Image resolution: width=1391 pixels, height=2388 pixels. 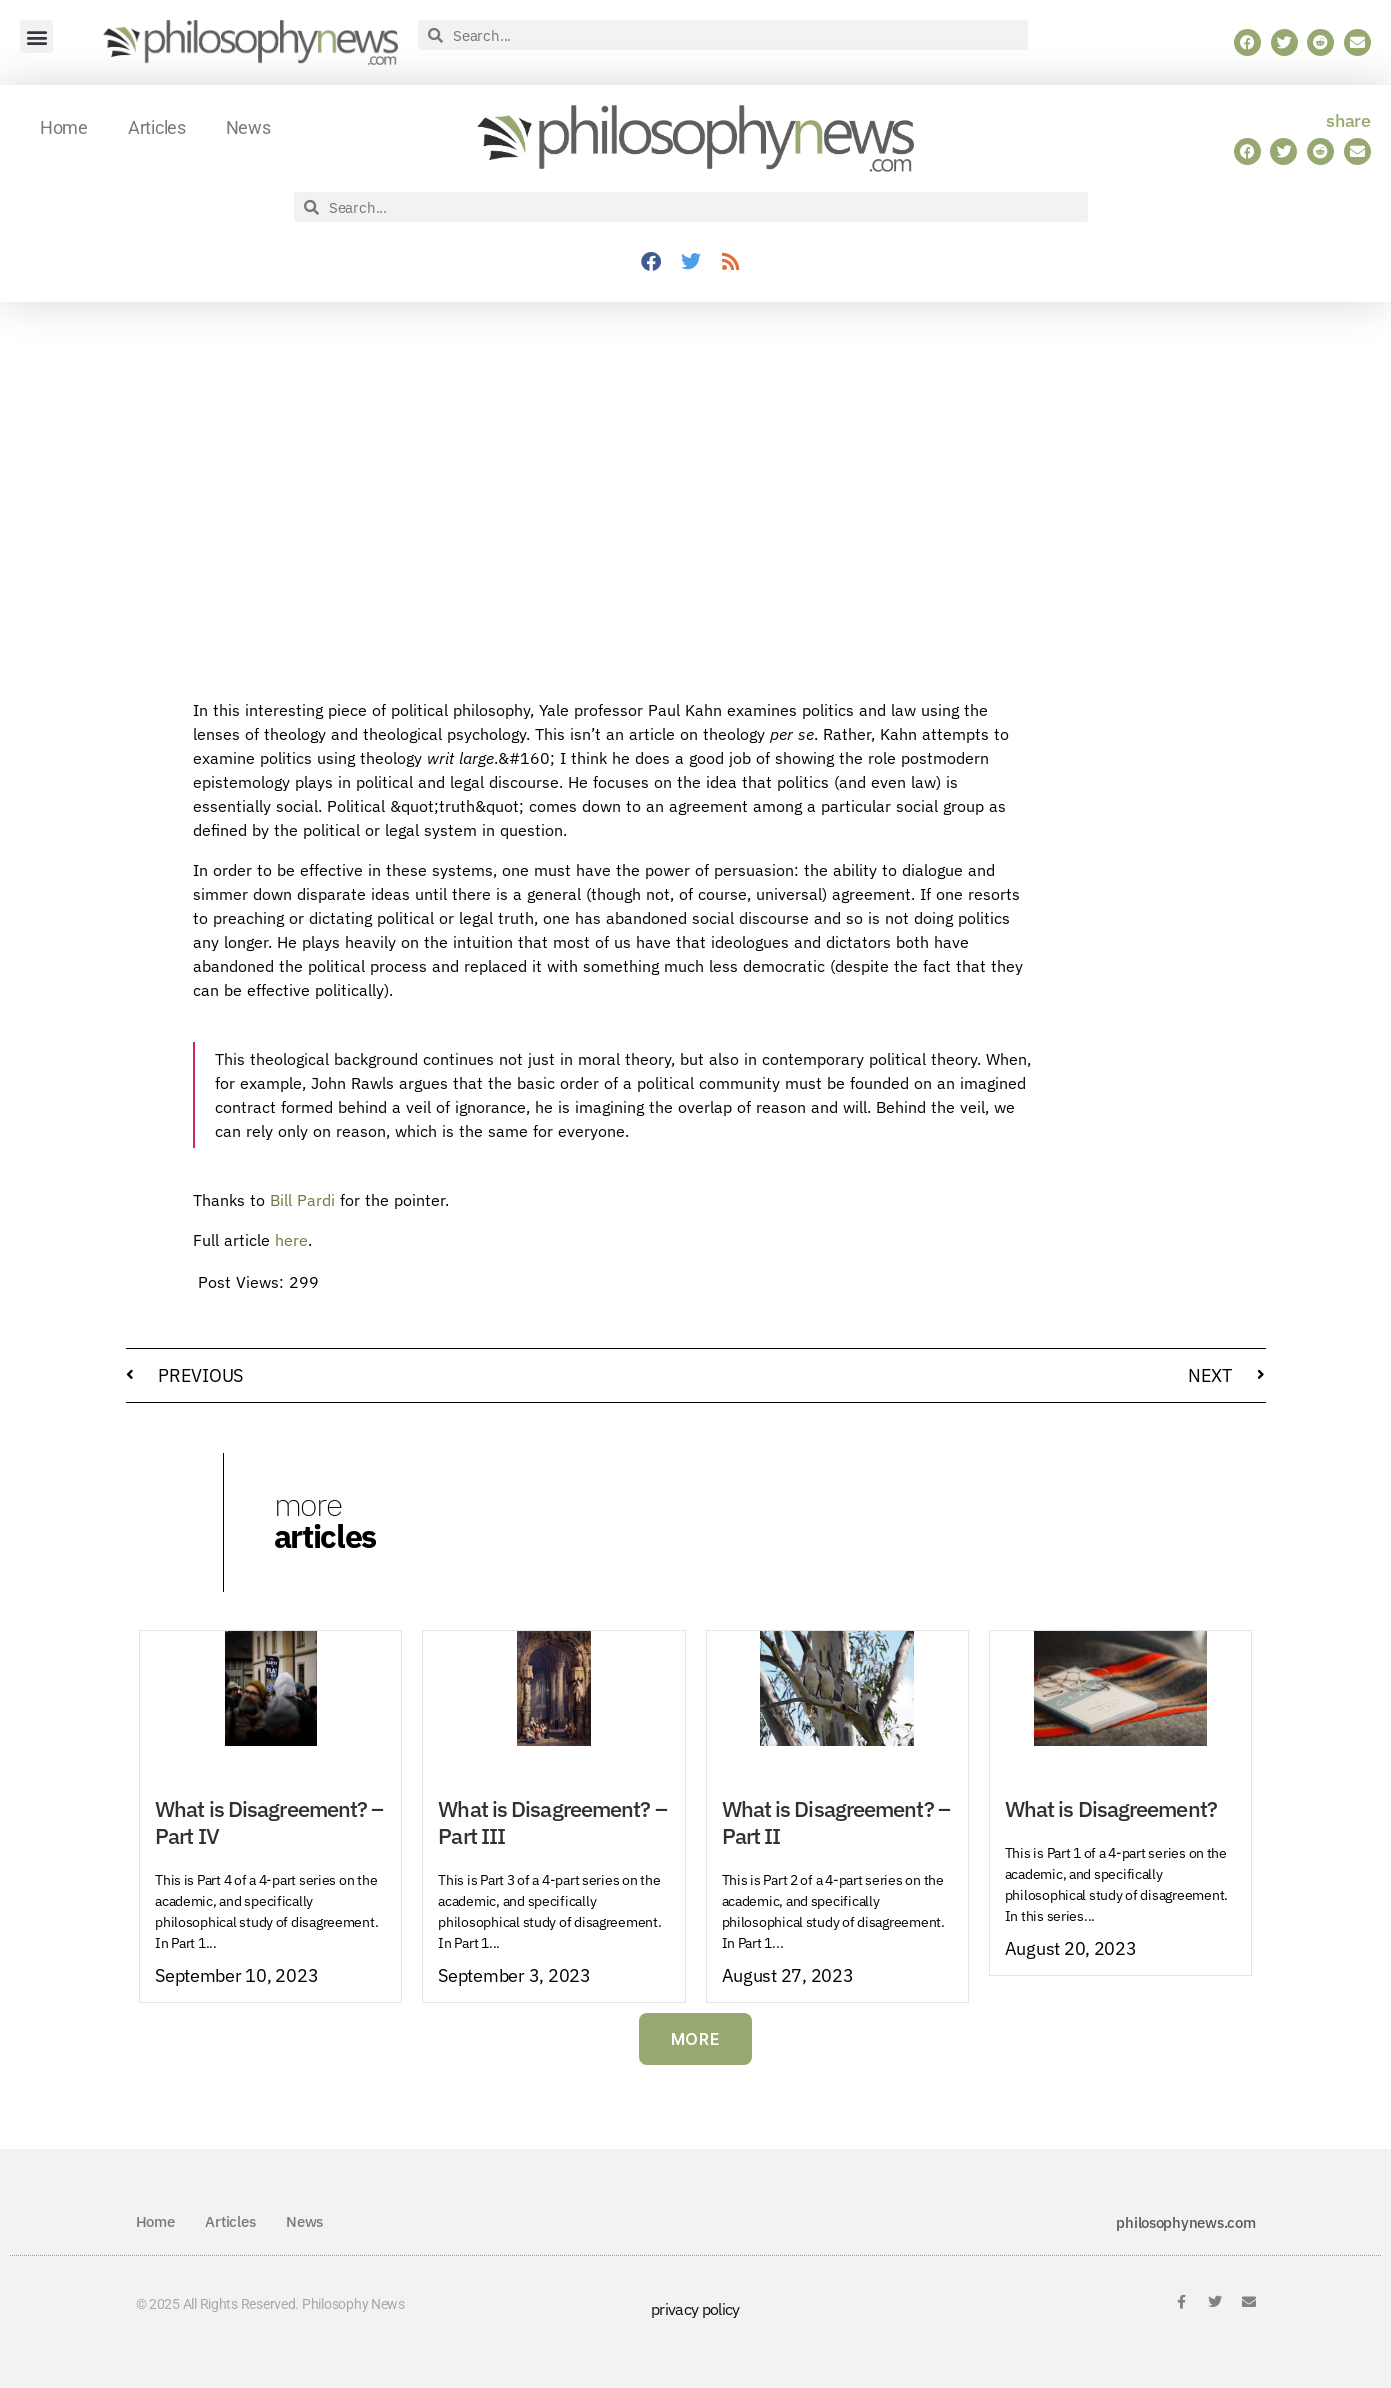 I want to click on [Advertisement], so click(x=1128, y=1008).